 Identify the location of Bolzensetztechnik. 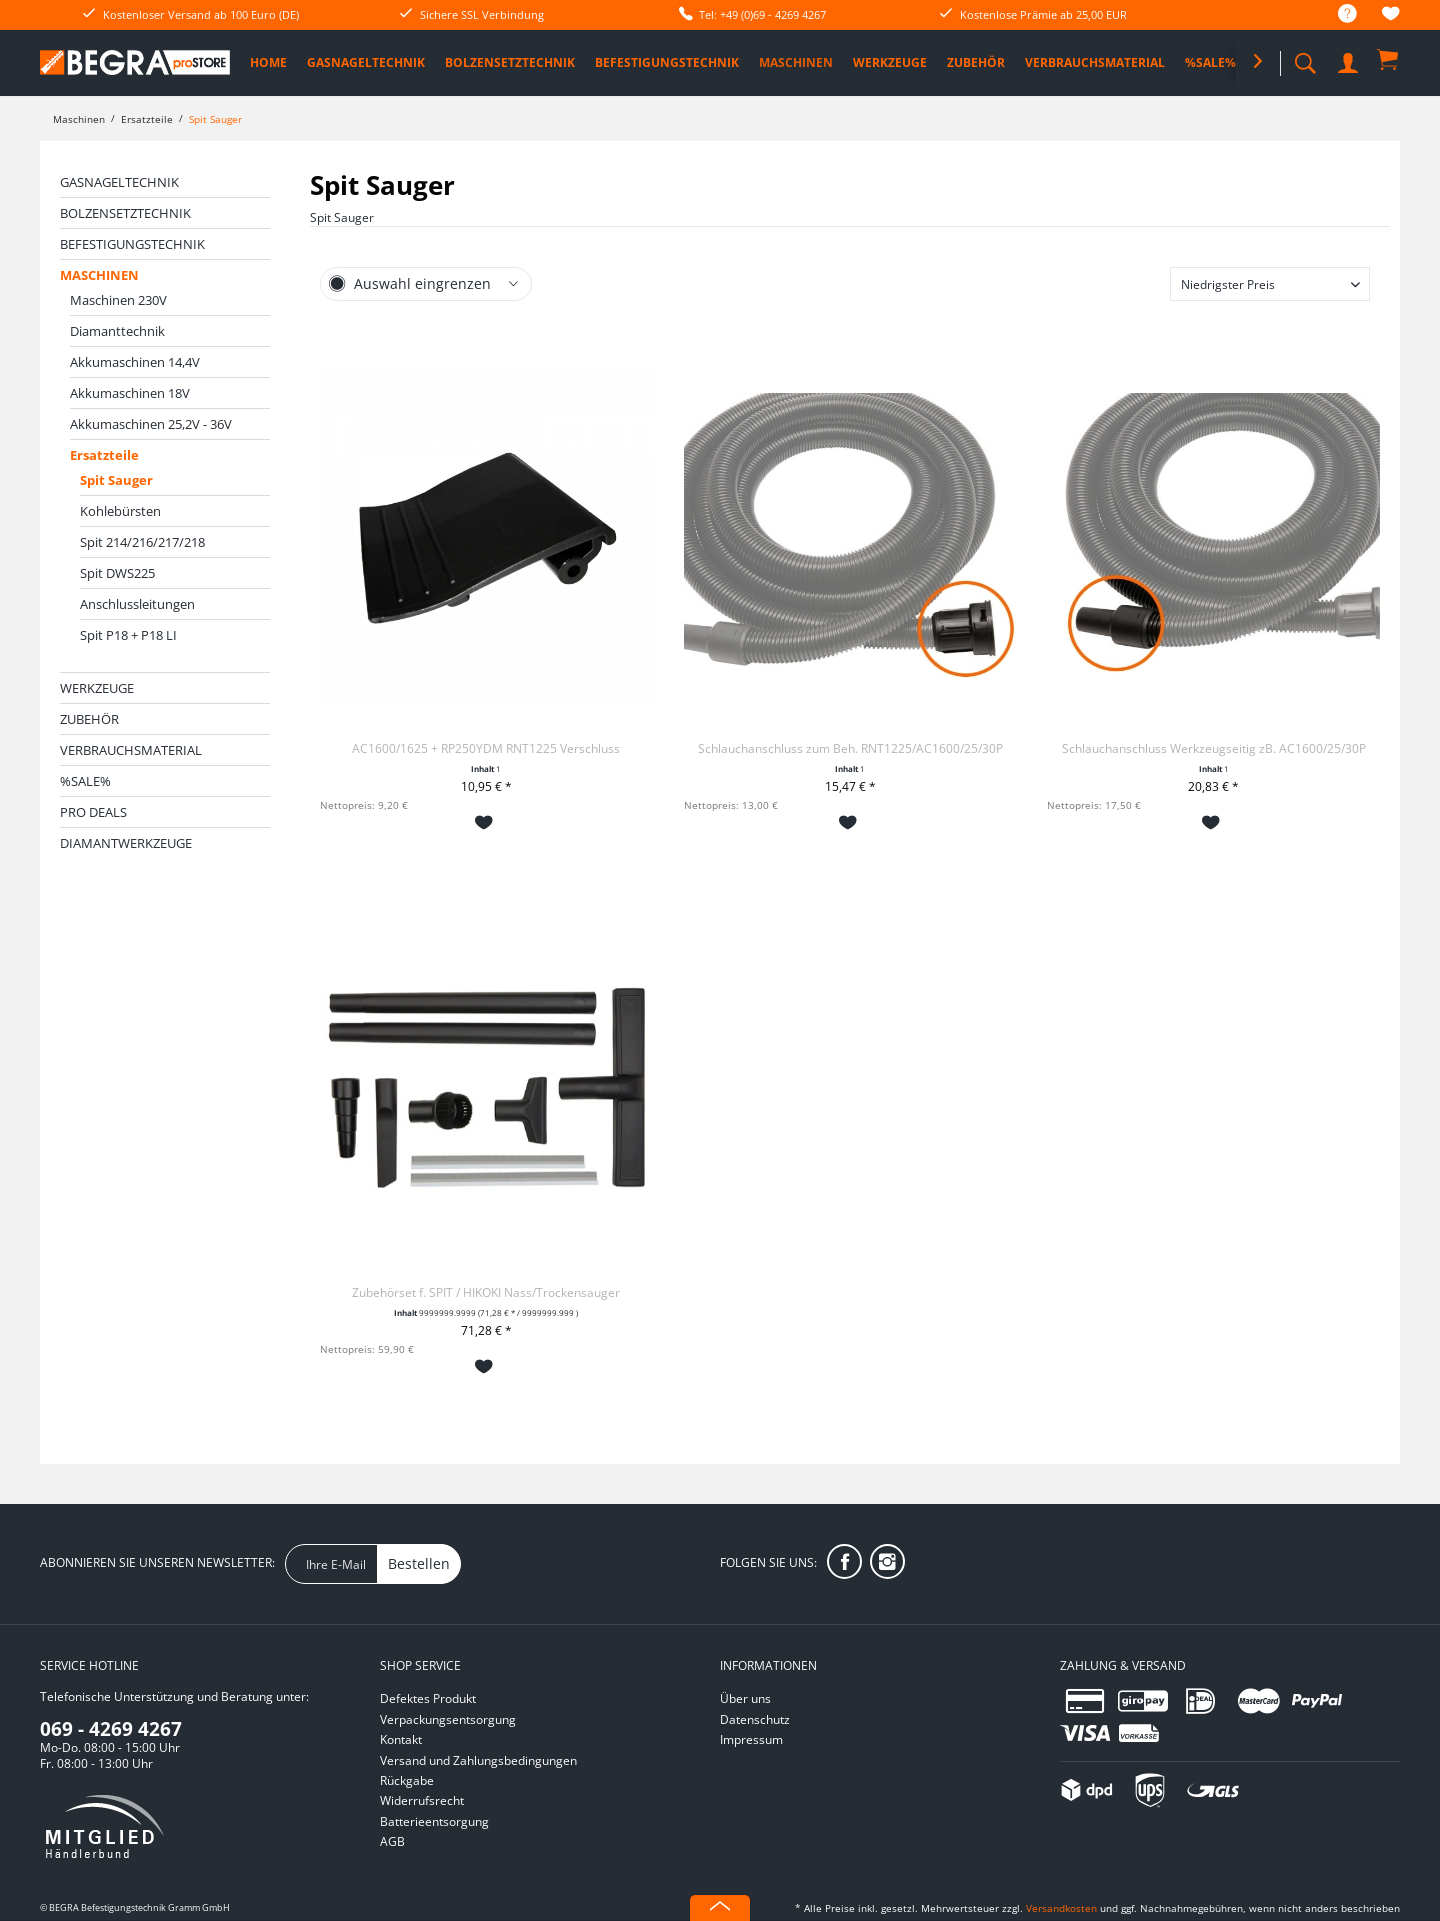
(125, 213).